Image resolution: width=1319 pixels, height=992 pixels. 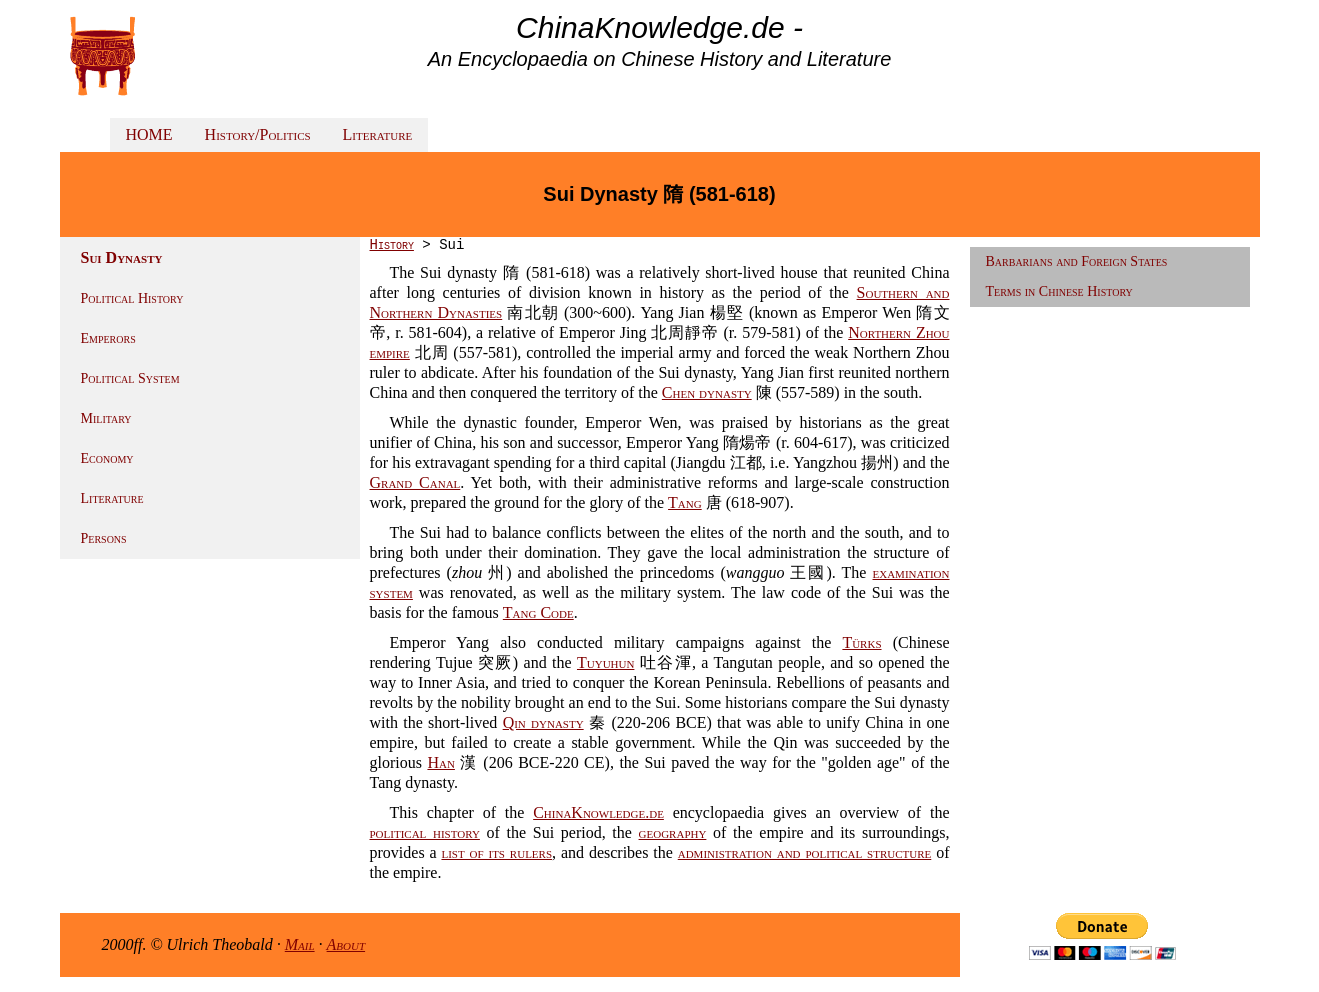 What do you see at coordinates (1059, 291) in the screenshot?
I see `Terms in Chinese History` at bounding box center [1059, 291].